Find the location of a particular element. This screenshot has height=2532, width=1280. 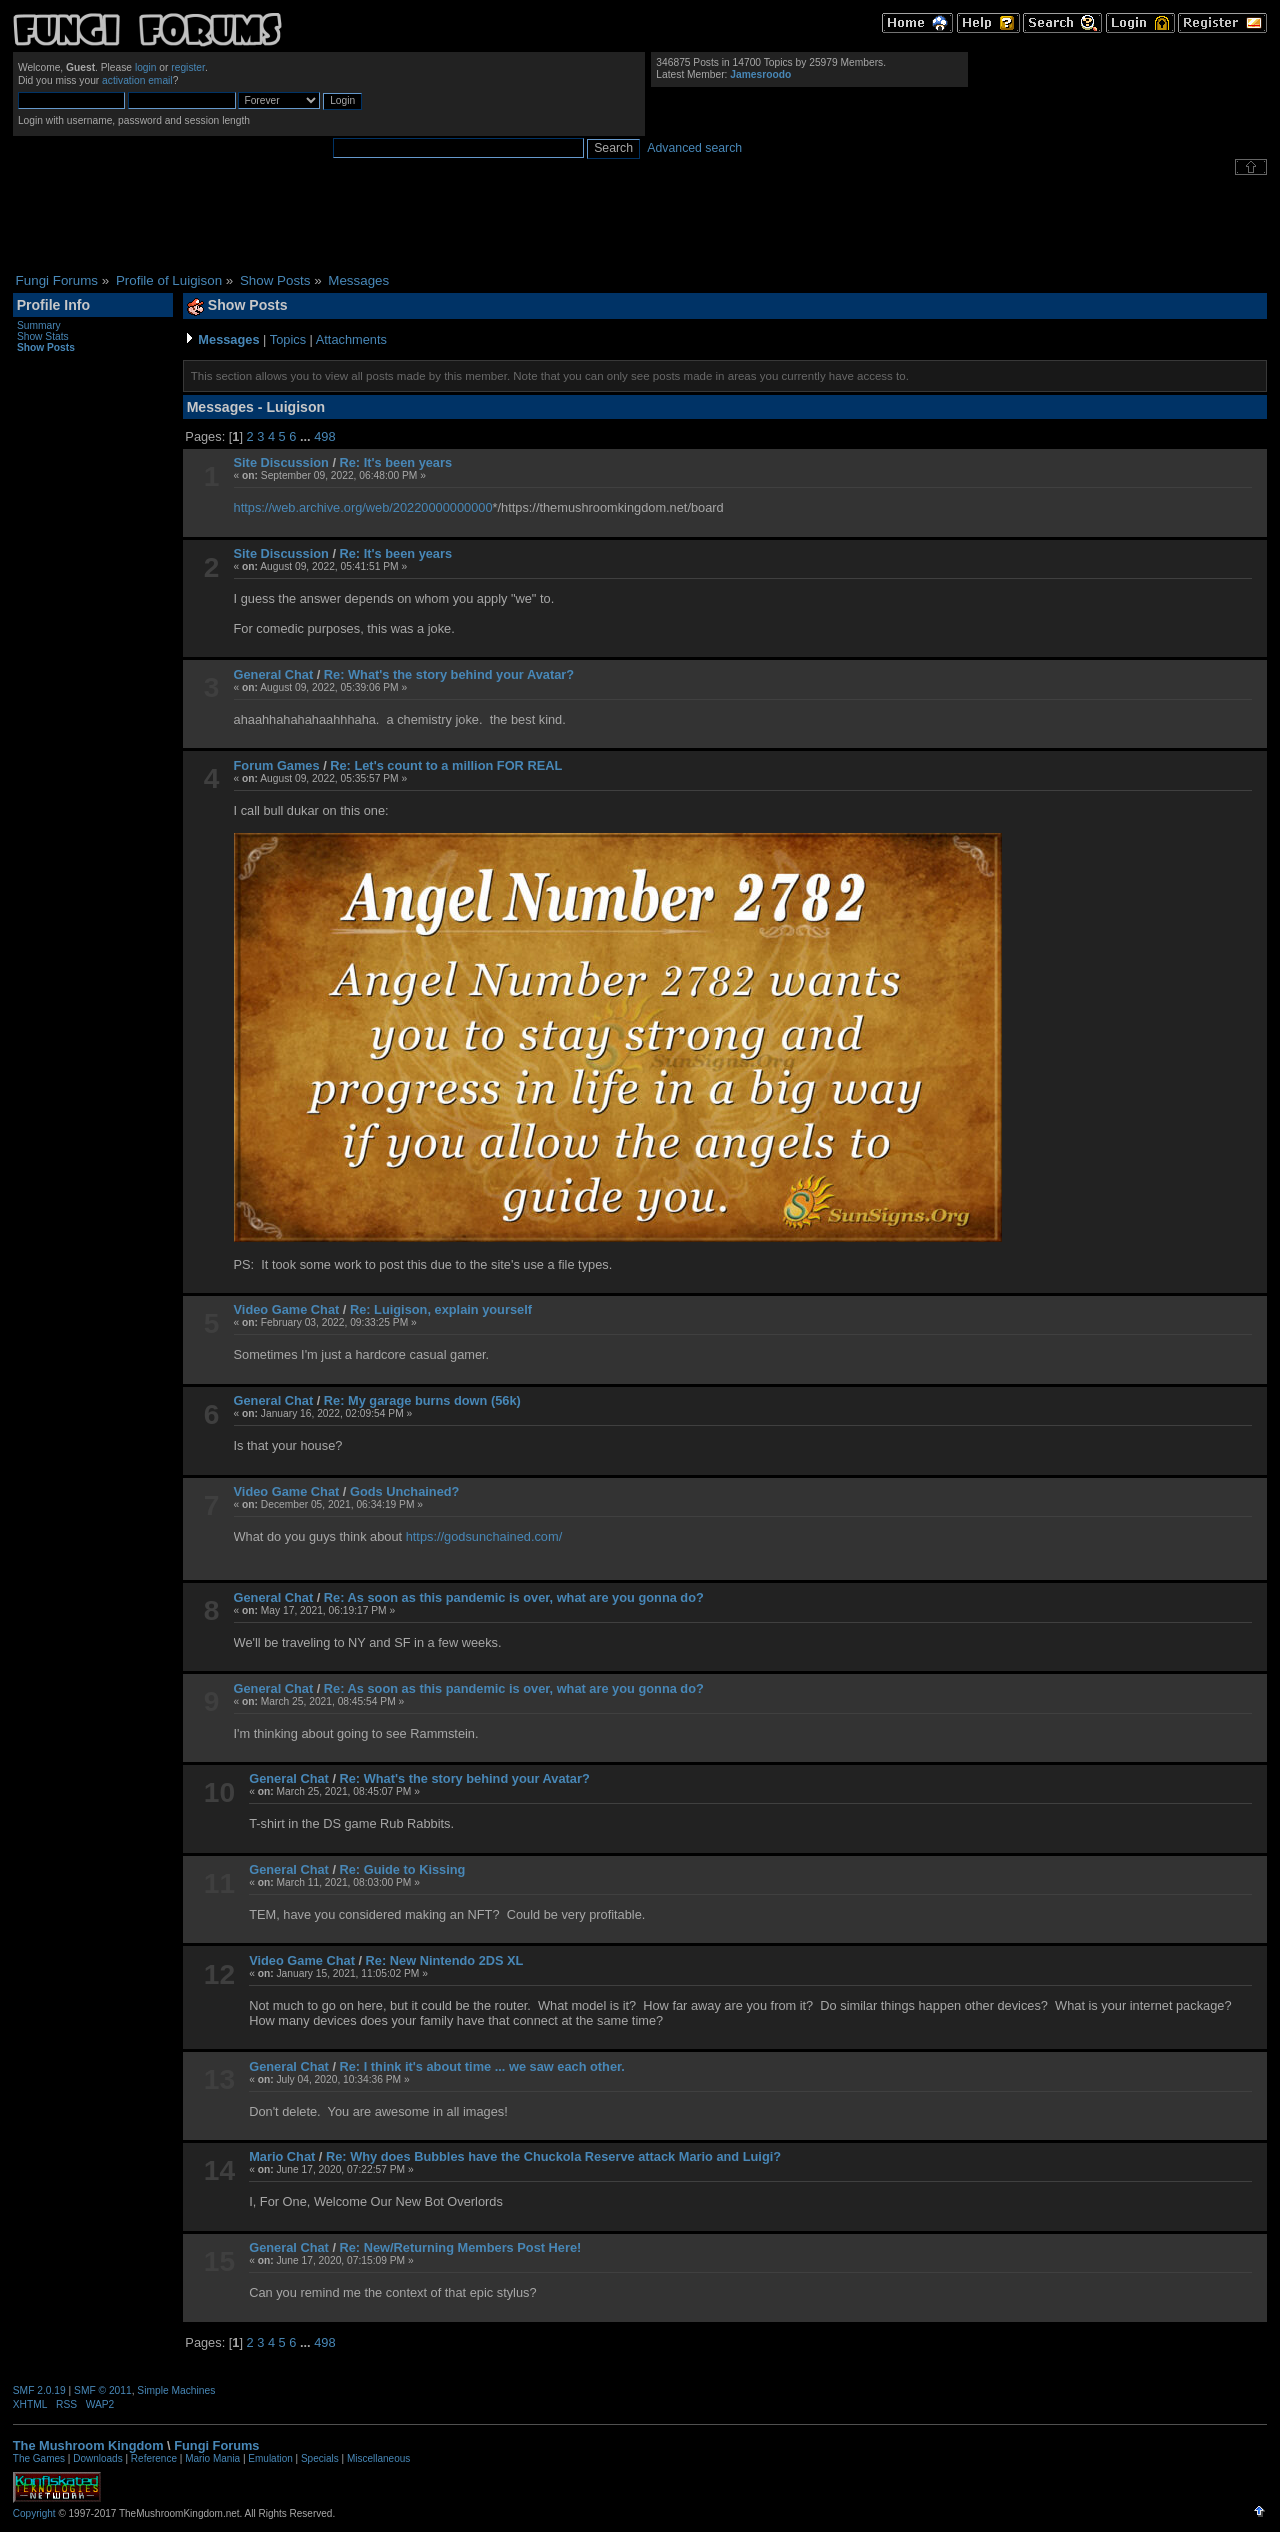

Site Discussion is located at coordinates (281, 462).